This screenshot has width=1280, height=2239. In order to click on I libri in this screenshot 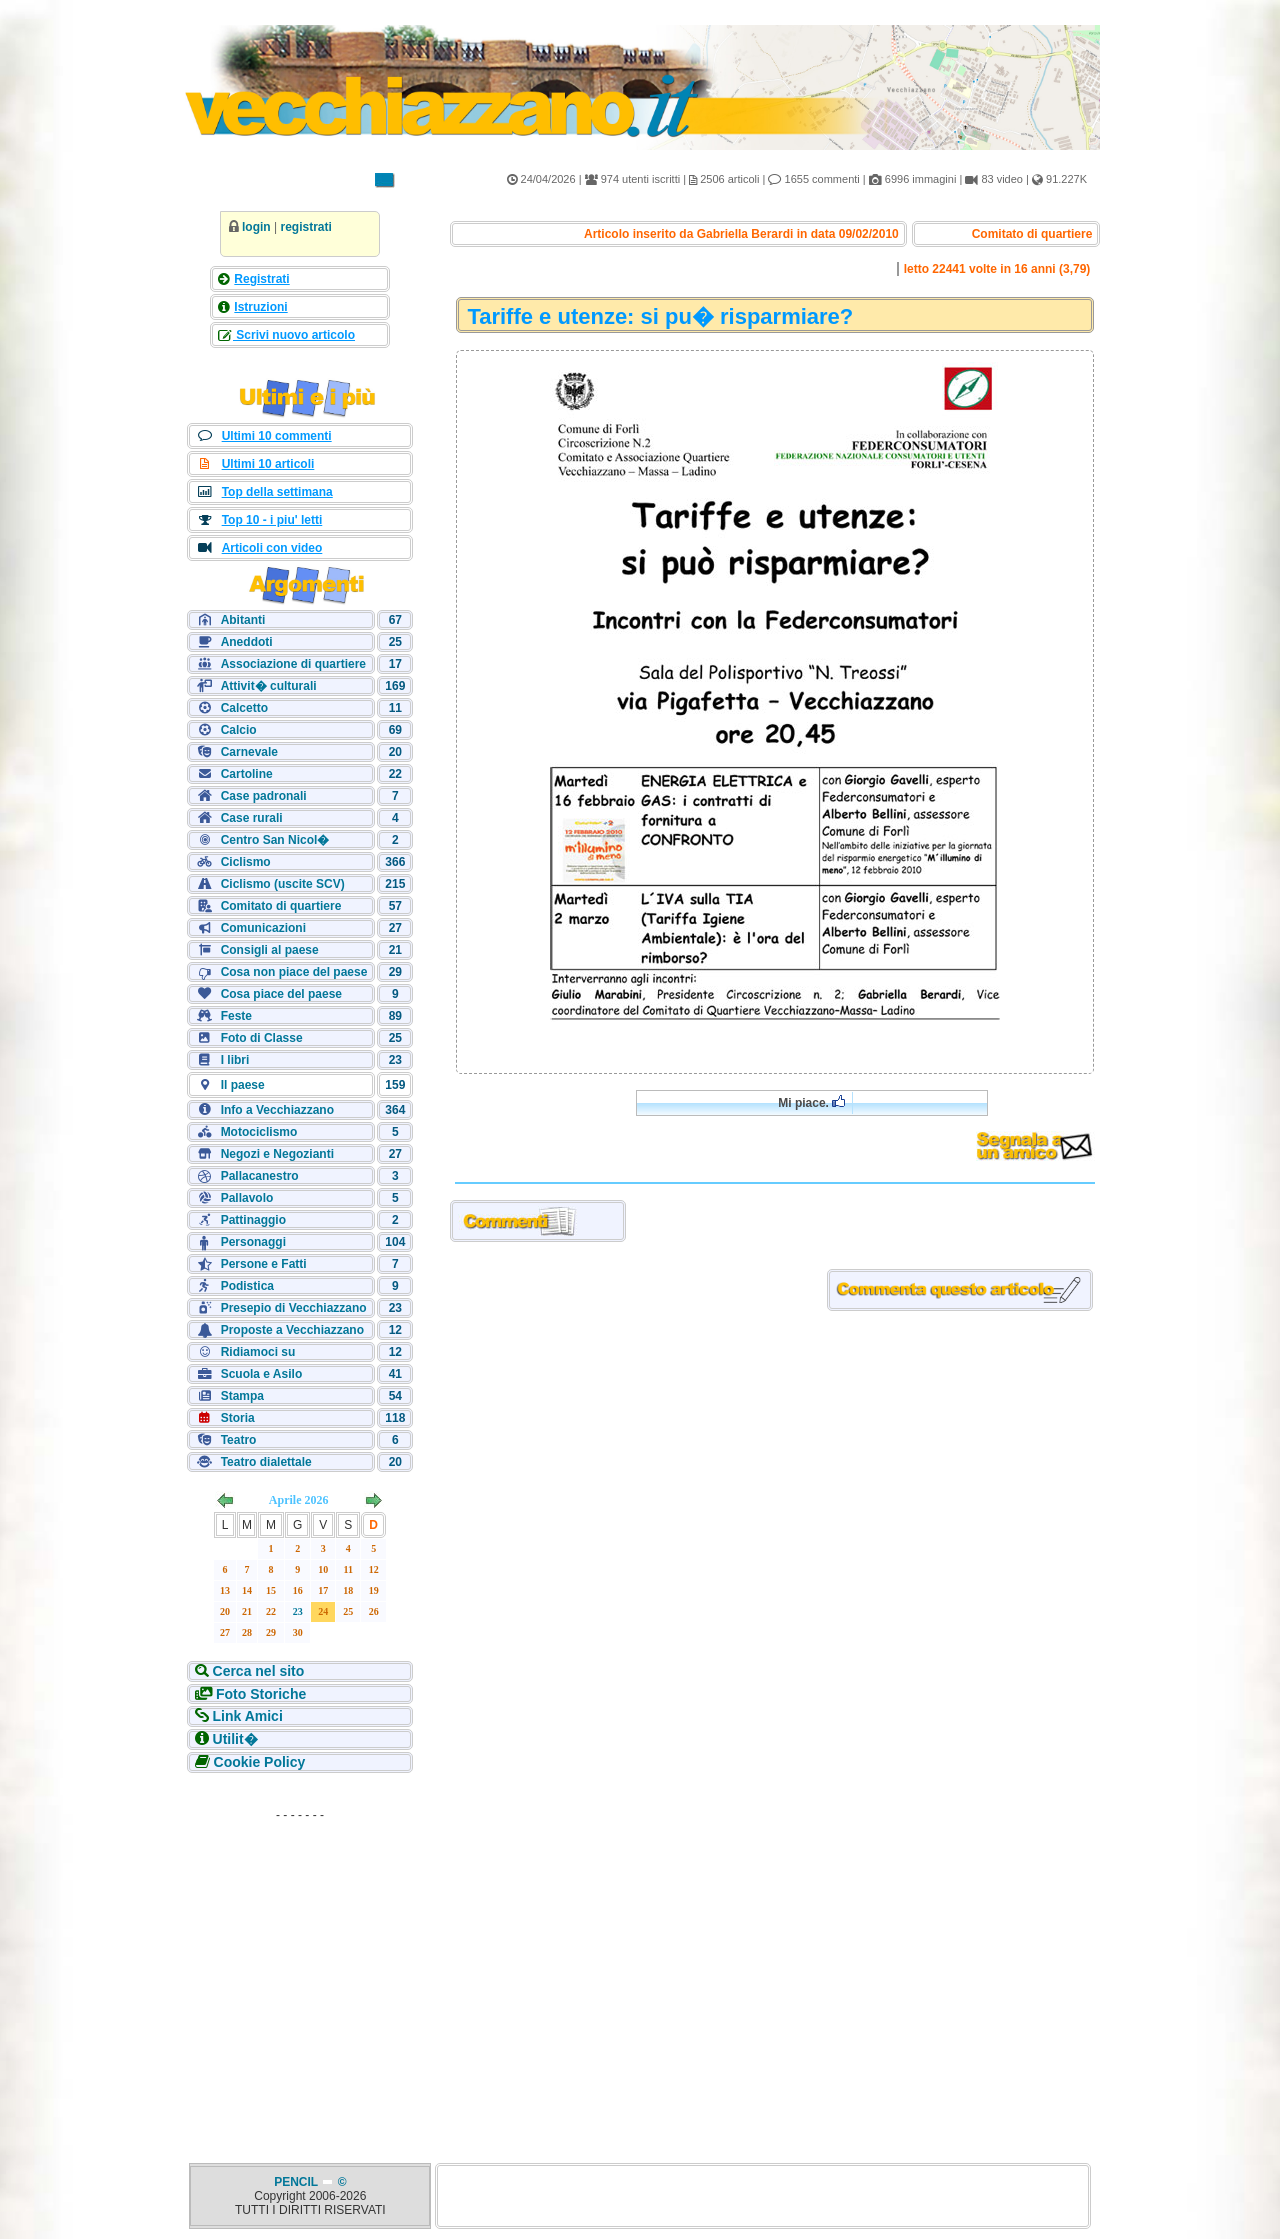, I will do `click(235, 1060)`.